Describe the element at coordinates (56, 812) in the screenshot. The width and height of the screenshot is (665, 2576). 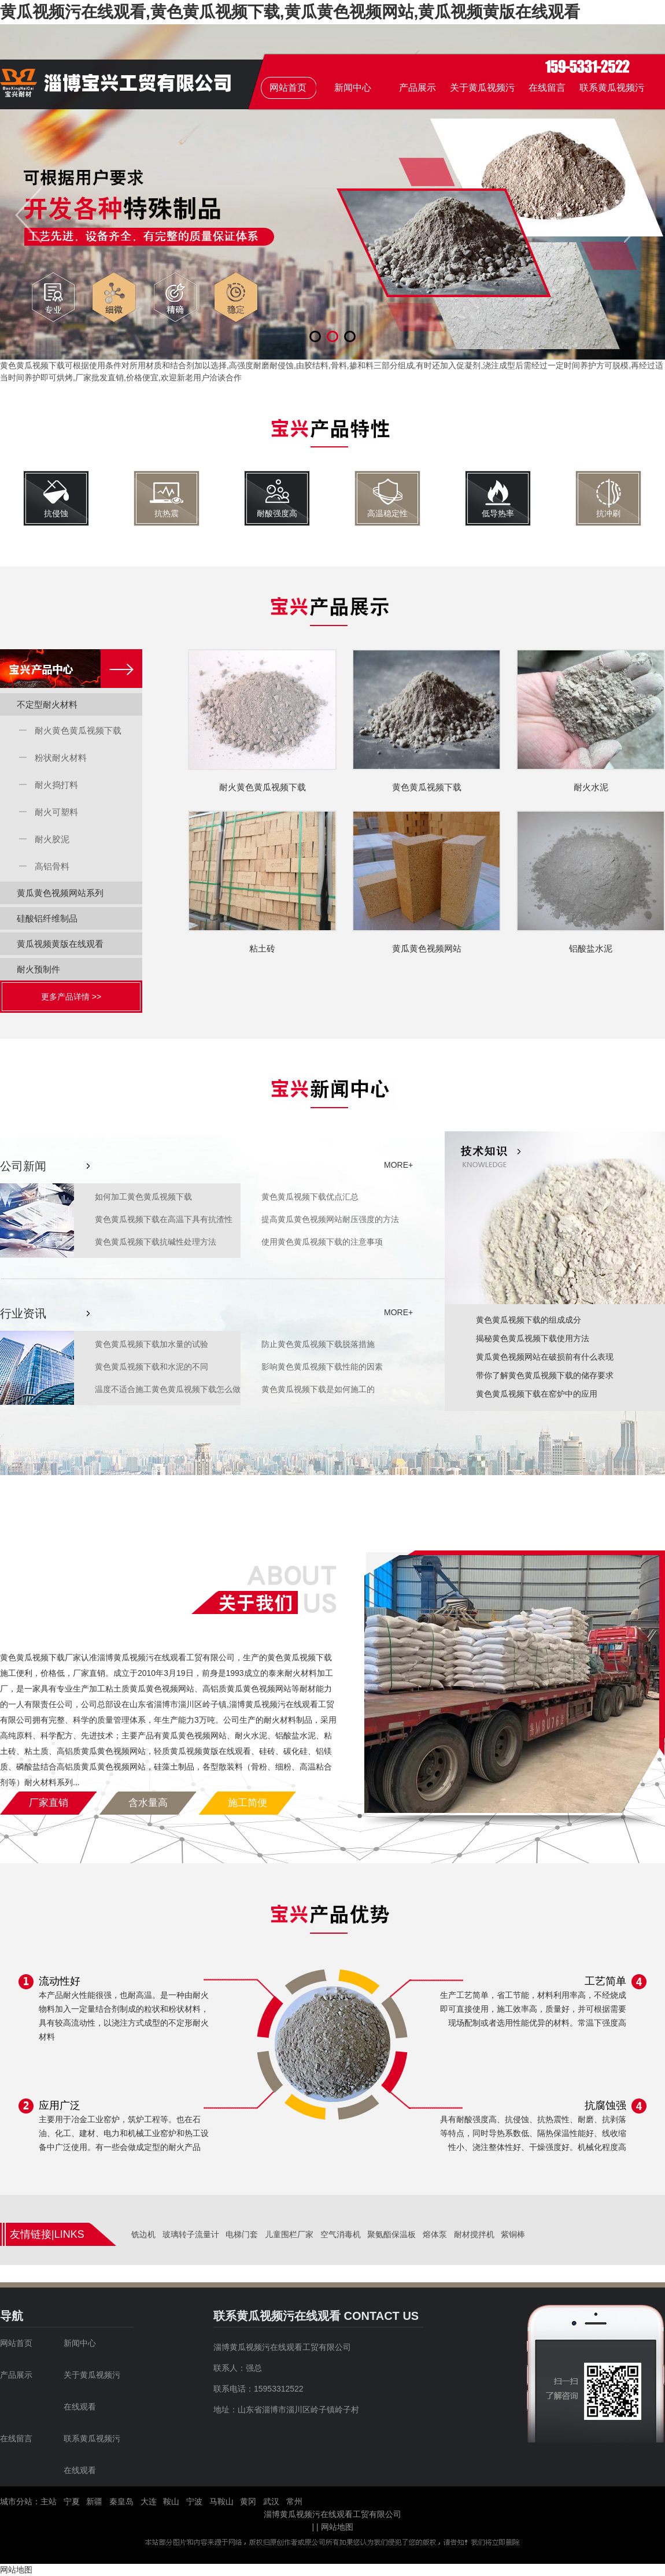
I see `耐火可塑料` at that location.